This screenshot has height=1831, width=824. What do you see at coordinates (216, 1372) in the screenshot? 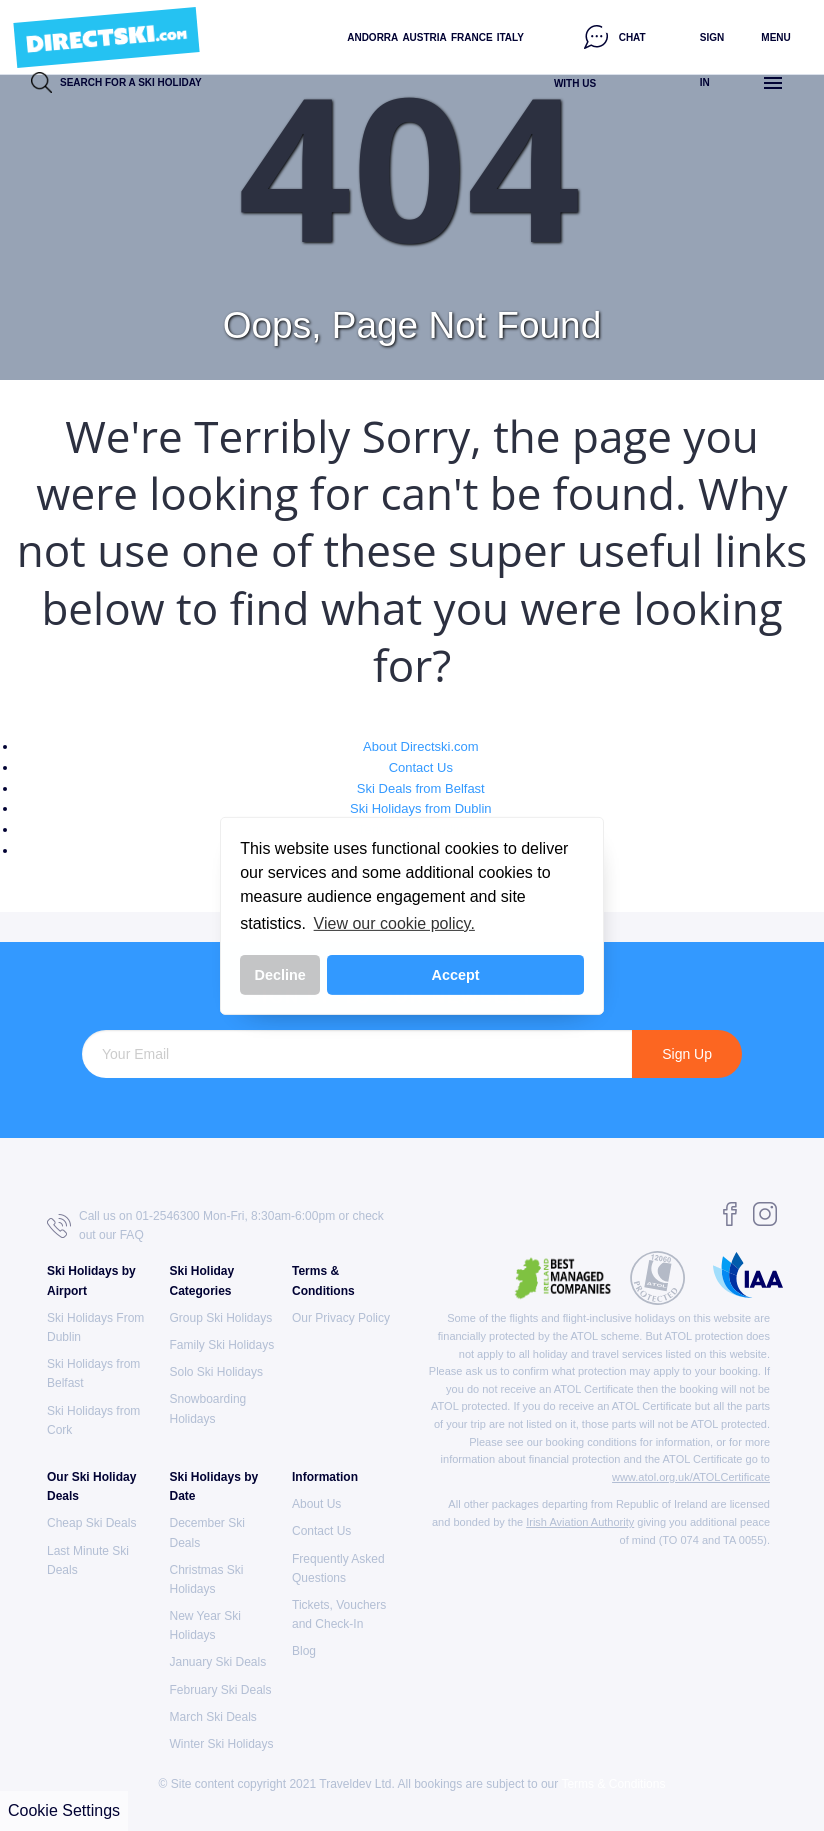
I see `Solo Ski Holidays` at bounding box center [216, 1372].